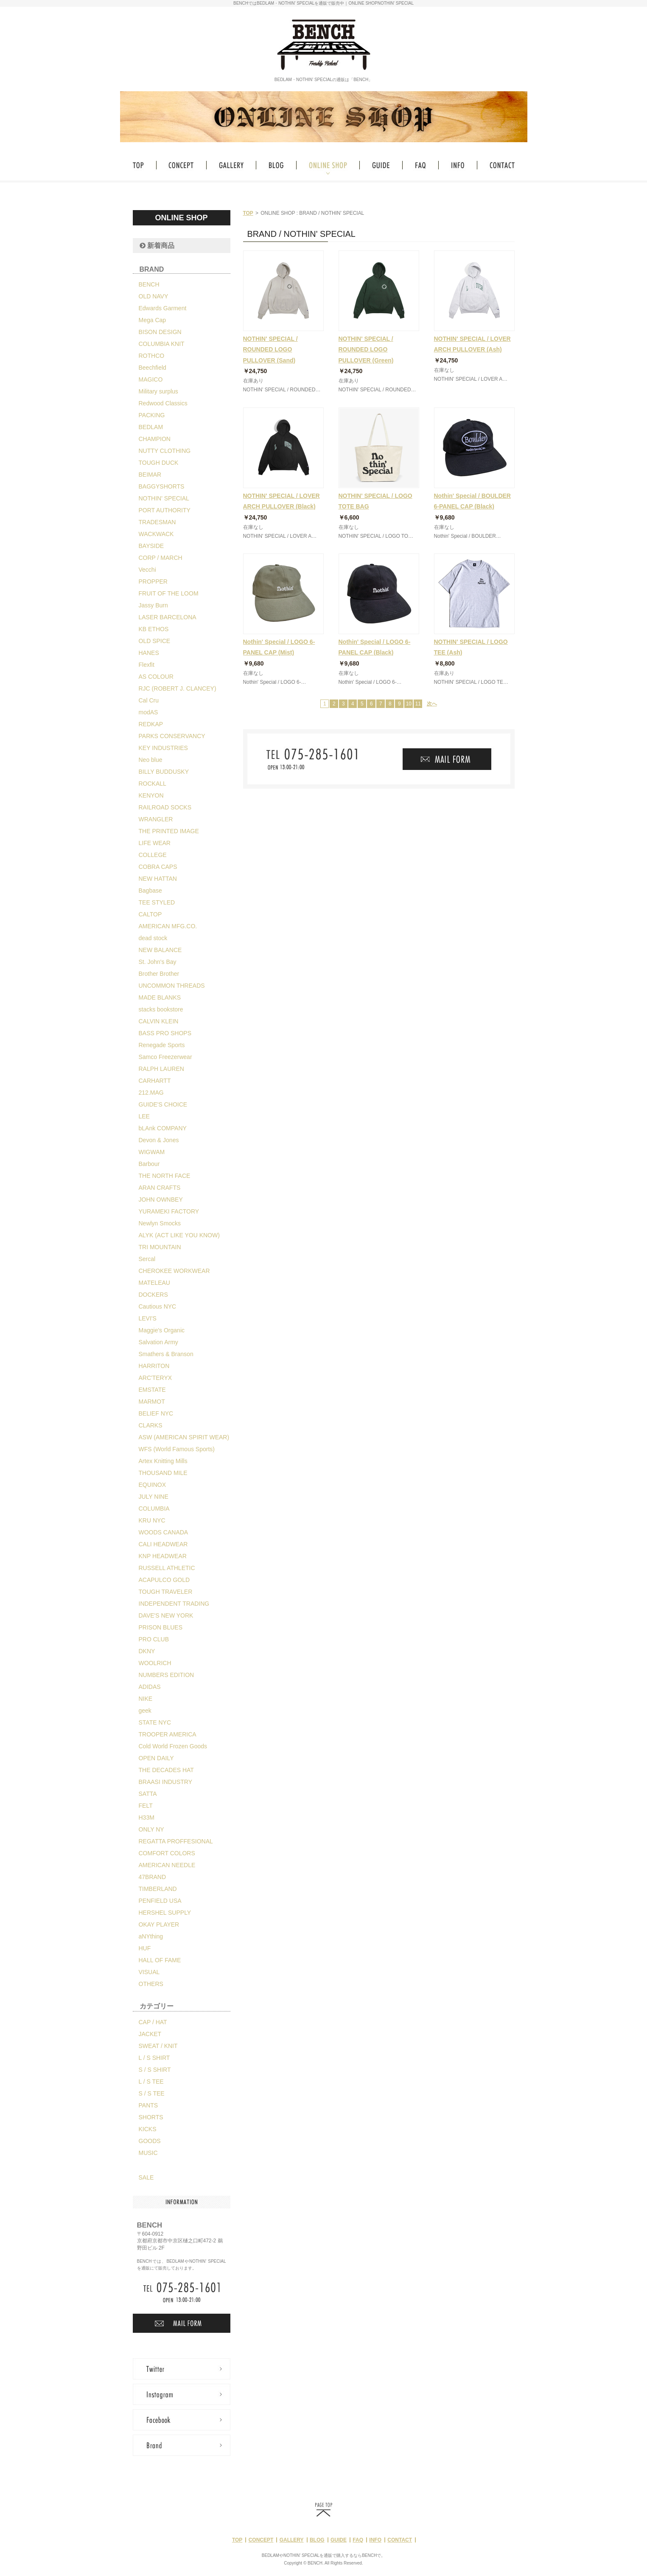 The image size is (647, 2576). I want to click on TRI MOUNTAIN, so click(160, 1247).